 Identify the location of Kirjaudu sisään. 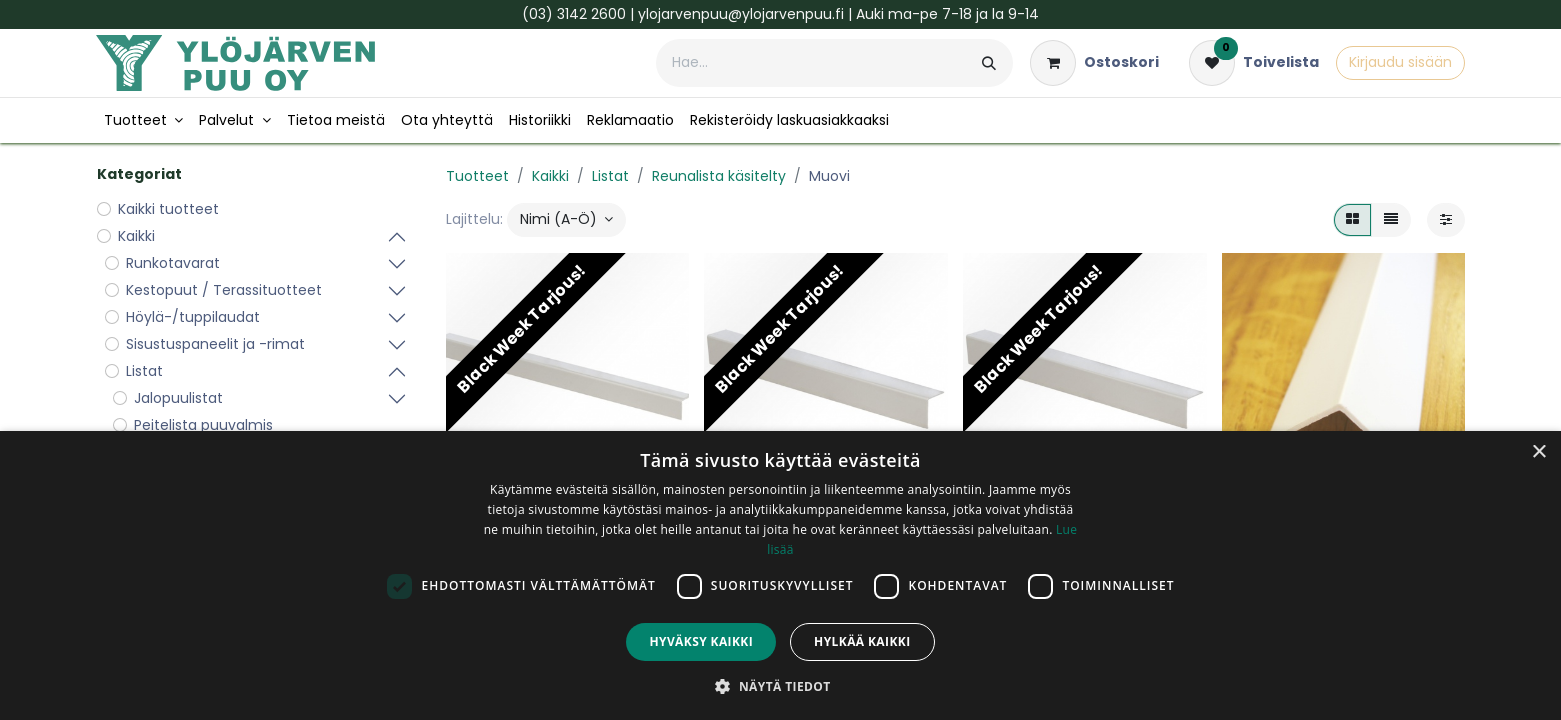
(1400, 62).